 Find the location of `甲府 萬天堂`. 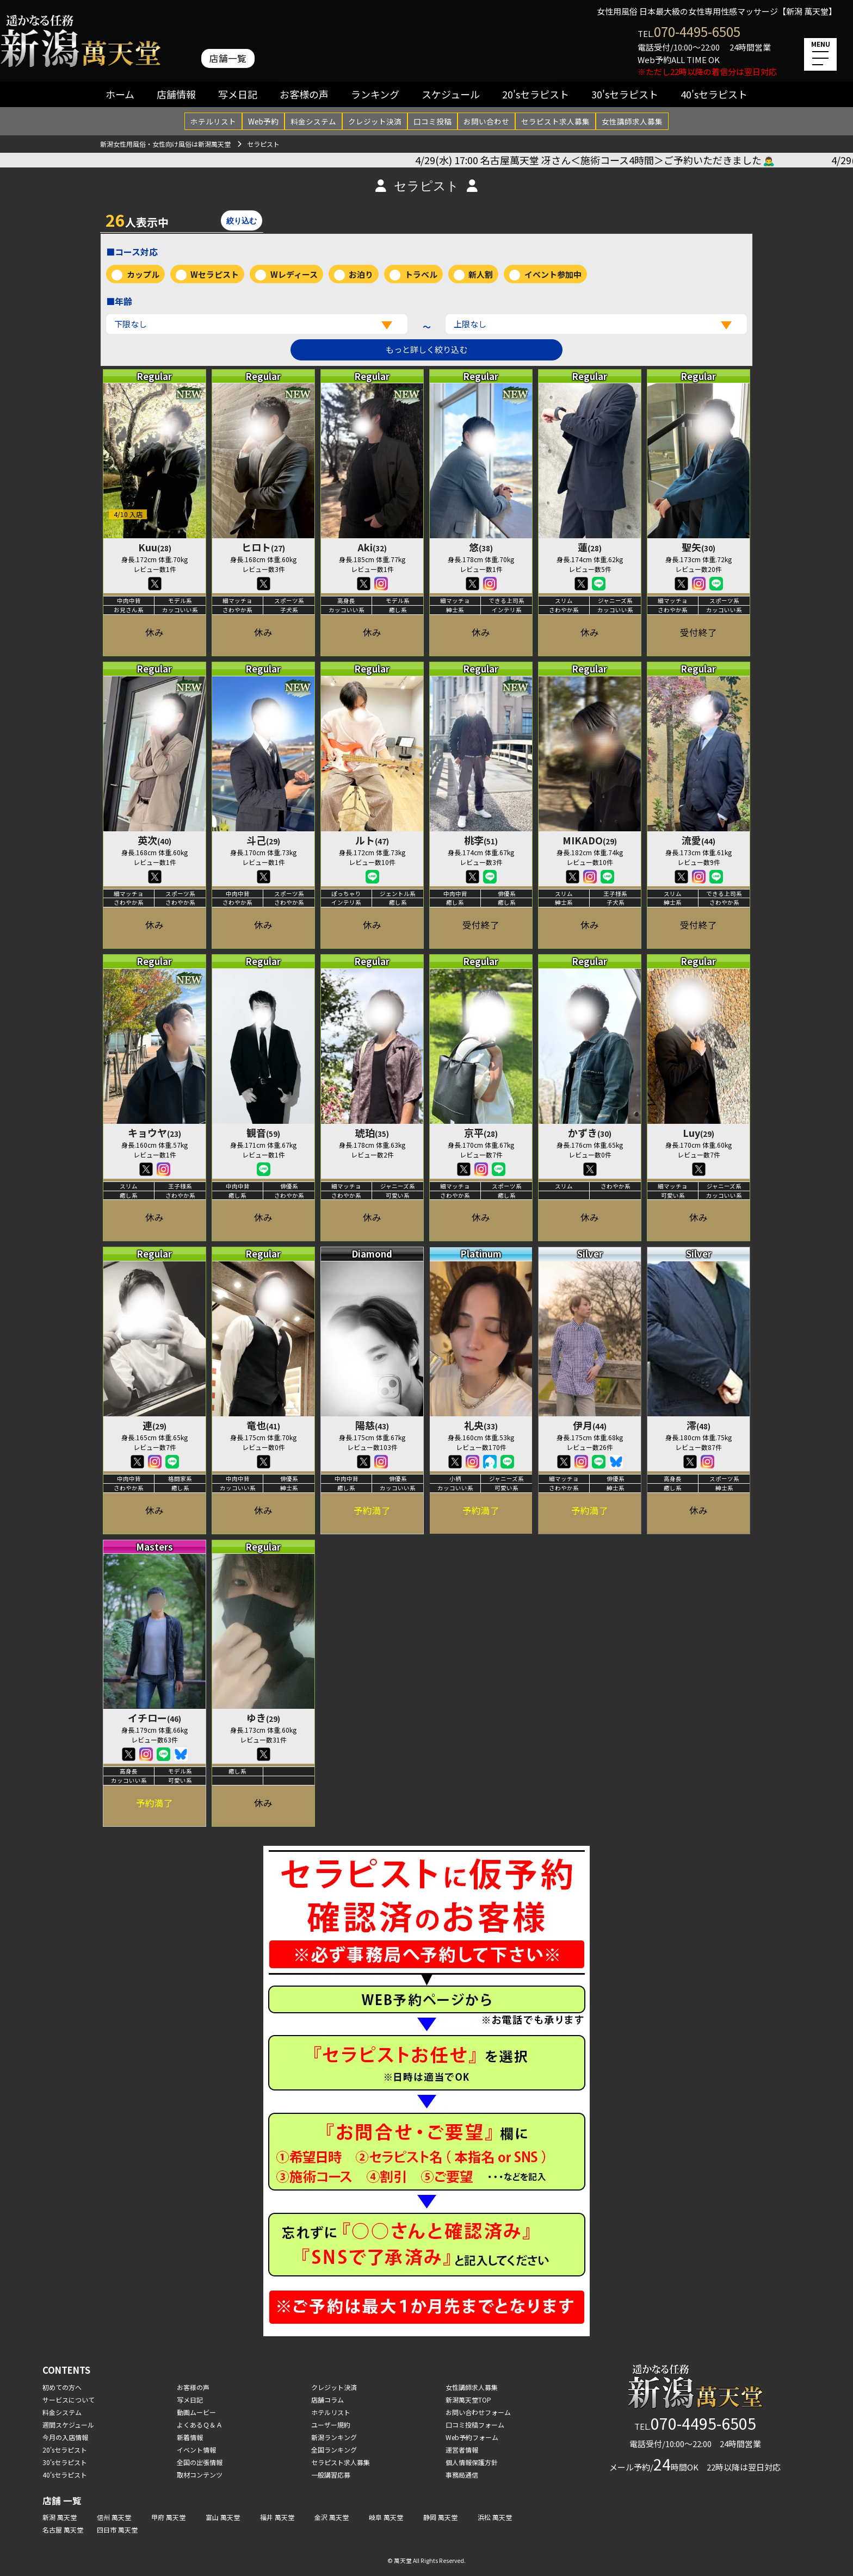

甲府 萬天堂 is located at coordinates (168, 2517).